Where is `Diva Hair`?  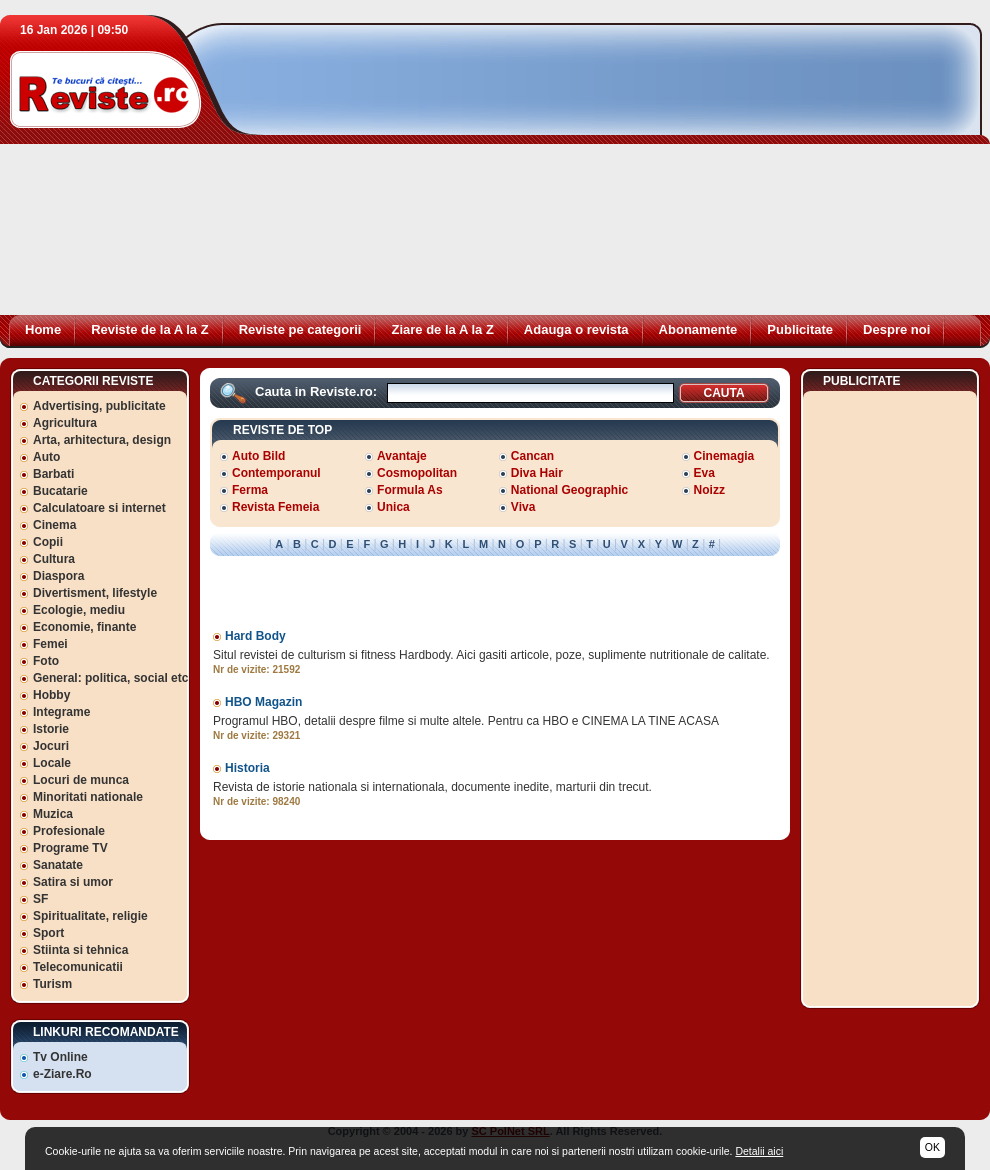
Diva Hair is located at coordinates (537, 473).